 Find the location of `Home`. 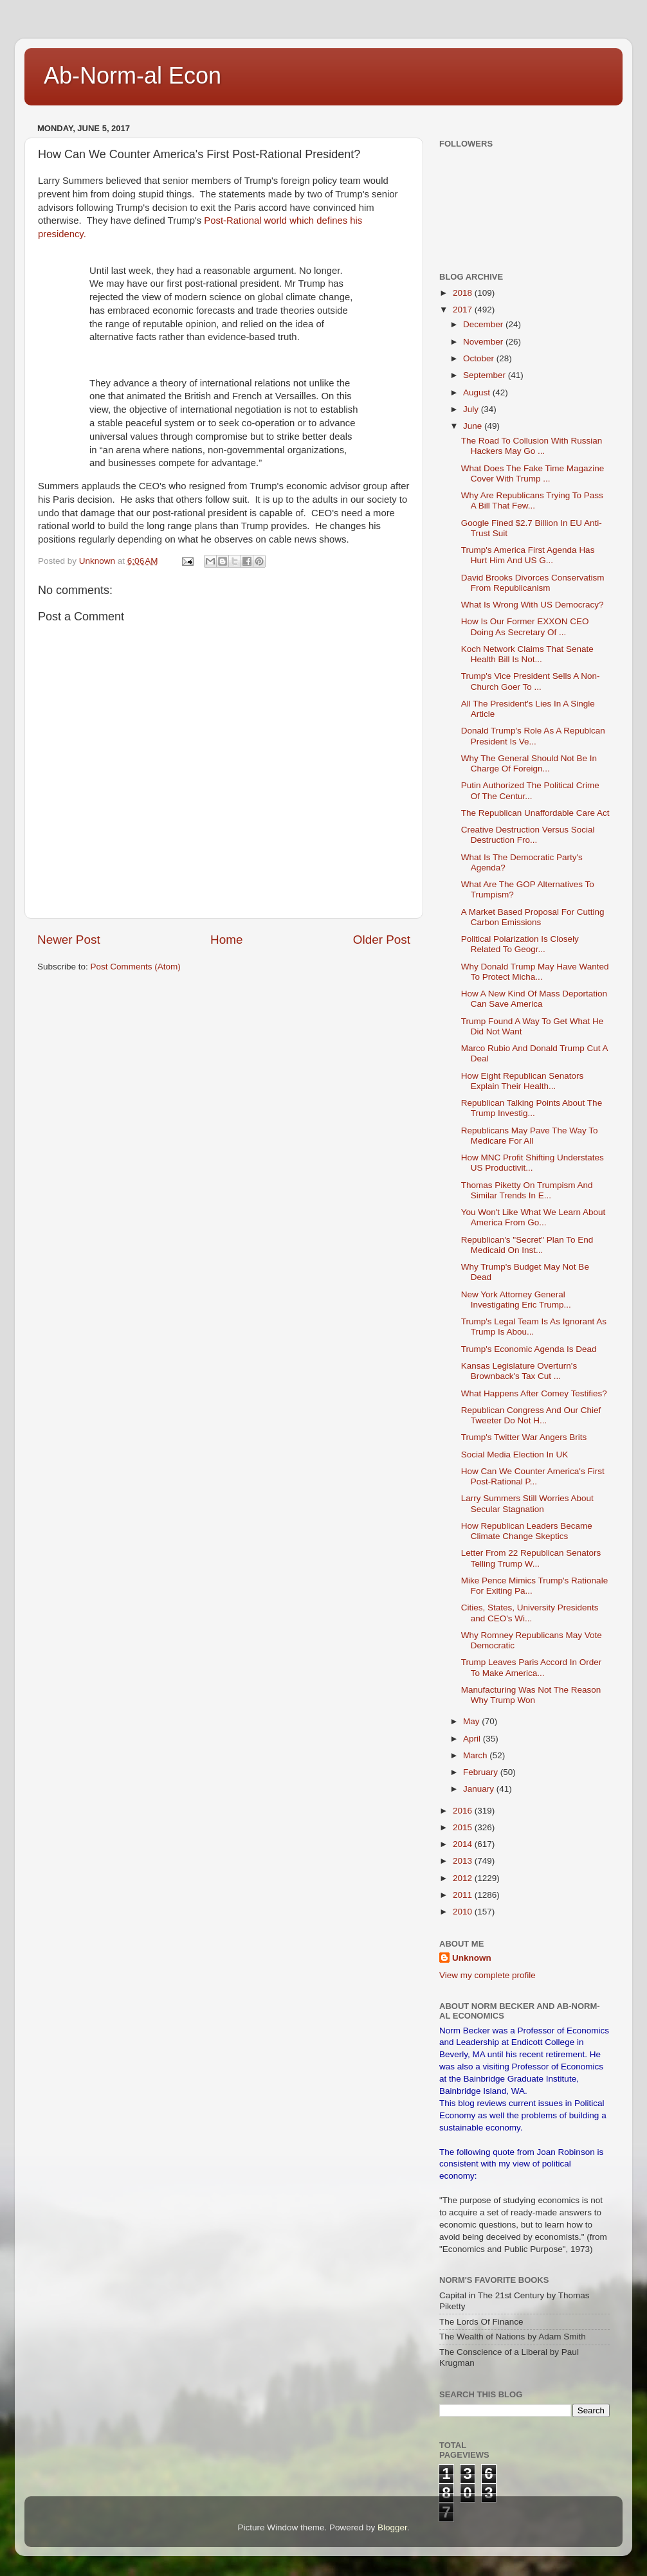

Home is located at coordinates (226, 939).